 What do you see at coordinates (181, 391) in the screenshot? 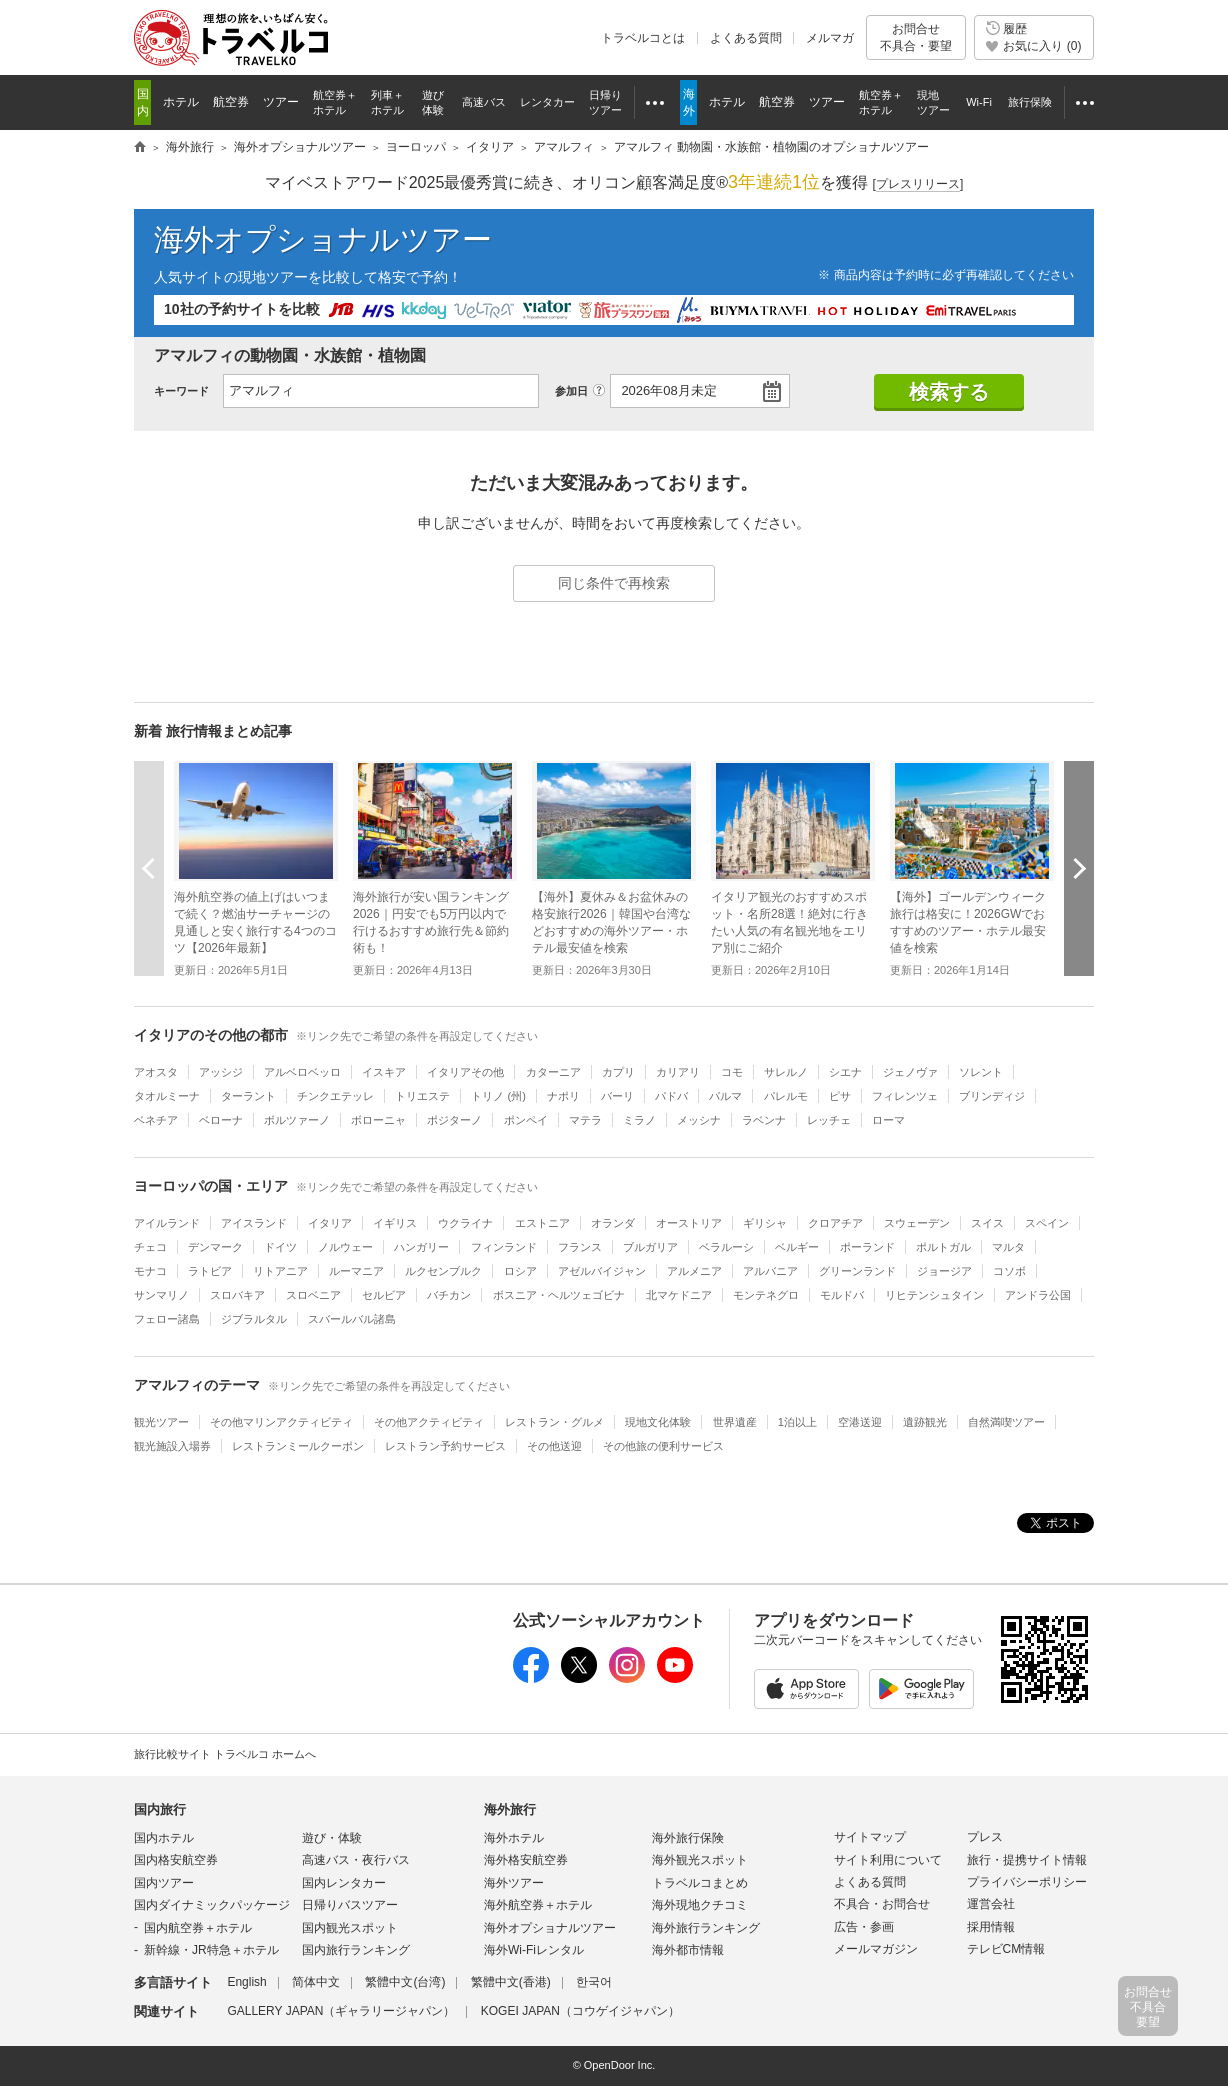
I see `キーワード` at bounding box center [181, 391].